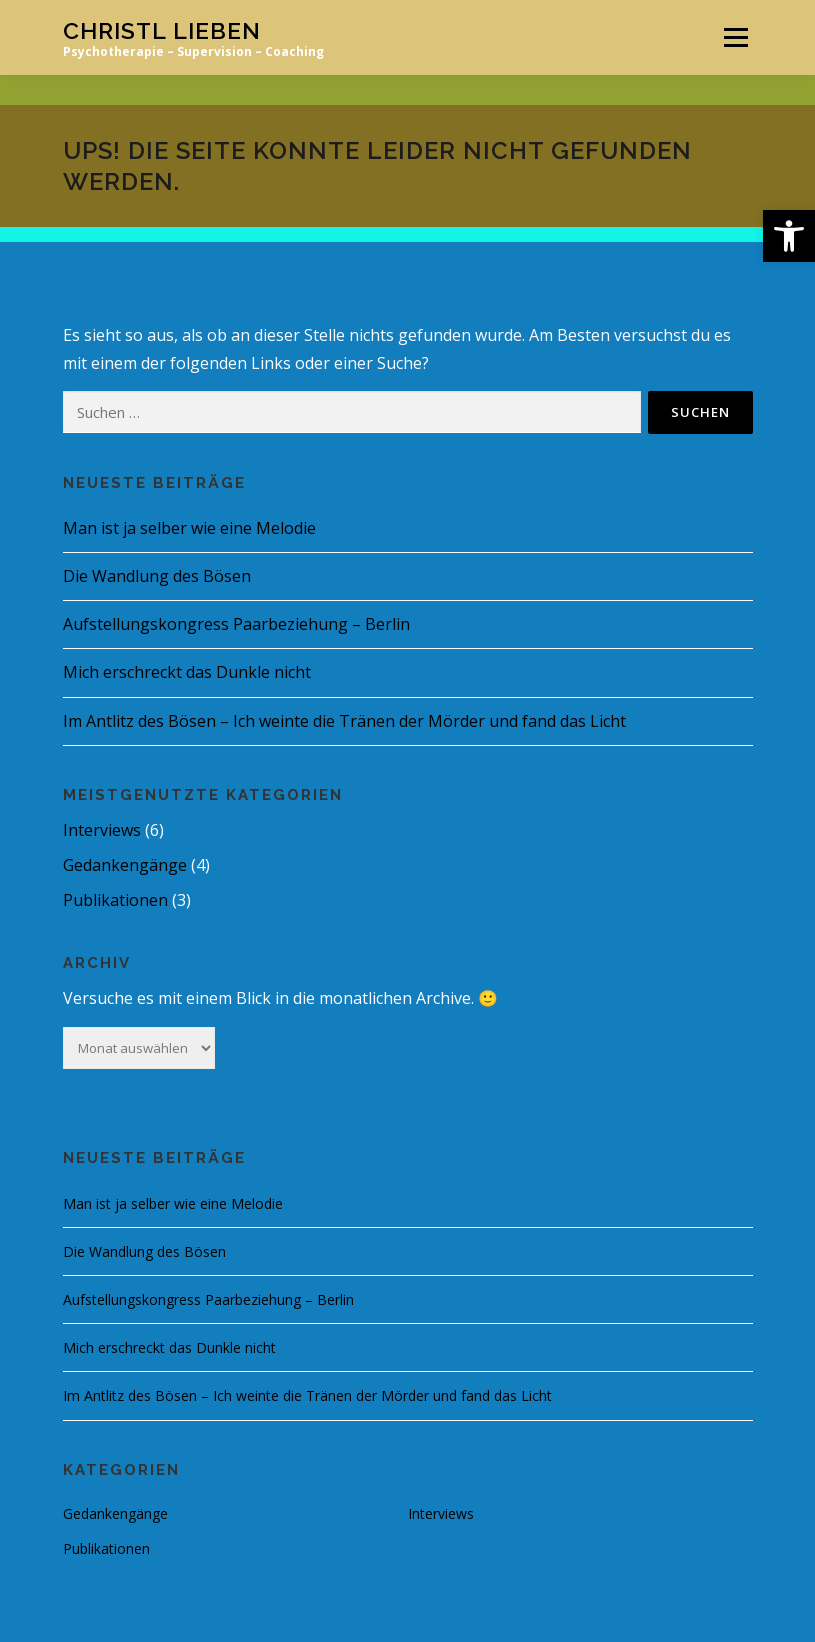  Describe the element at coordinates (115, 900) in the screenshot. I see `Publikationen [link]` at that location.